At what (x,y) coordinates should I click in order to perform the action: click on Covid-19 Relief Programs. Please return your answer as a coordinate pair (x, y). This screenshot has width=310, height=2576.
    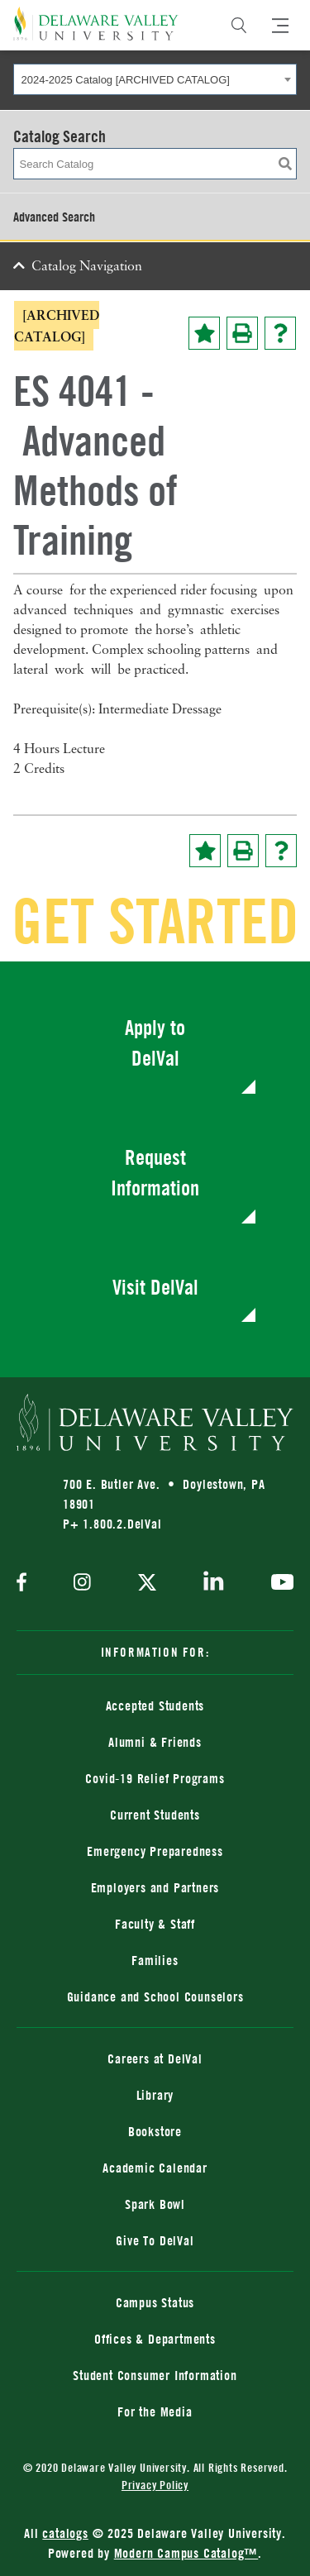
    Looking at the image, I should click on (154, 1778).